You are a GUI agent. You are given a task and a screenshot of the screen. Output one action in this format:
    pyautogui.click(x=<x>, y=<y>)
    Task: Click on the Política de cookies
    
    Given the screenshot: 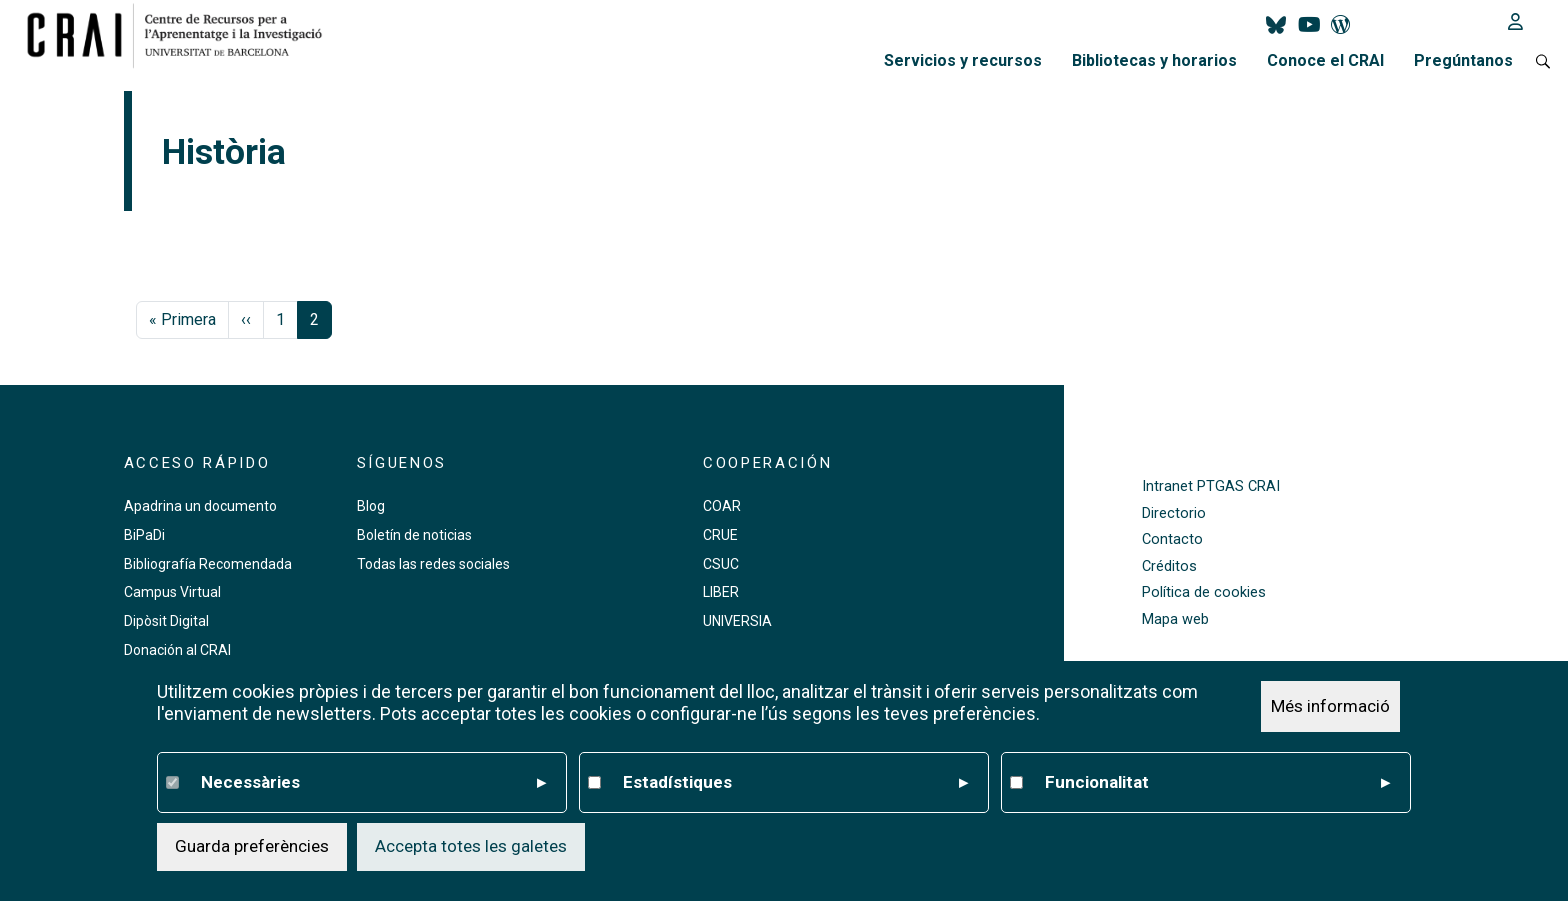 What is the action you would take?
    pyautogui.click(x=1204, y=592)
    